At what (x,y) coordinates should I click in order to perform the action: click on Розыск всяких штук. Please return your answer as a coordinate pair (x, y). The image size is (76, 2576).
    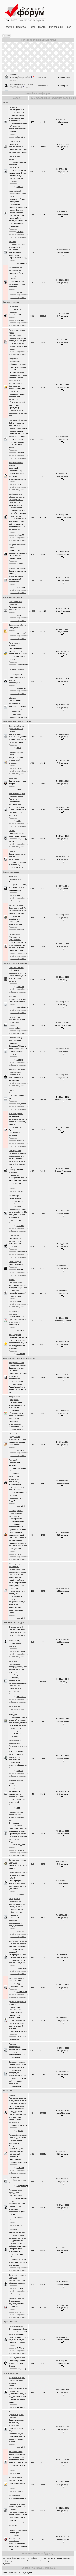
    Looking at the image, I should click on (18, 1872).